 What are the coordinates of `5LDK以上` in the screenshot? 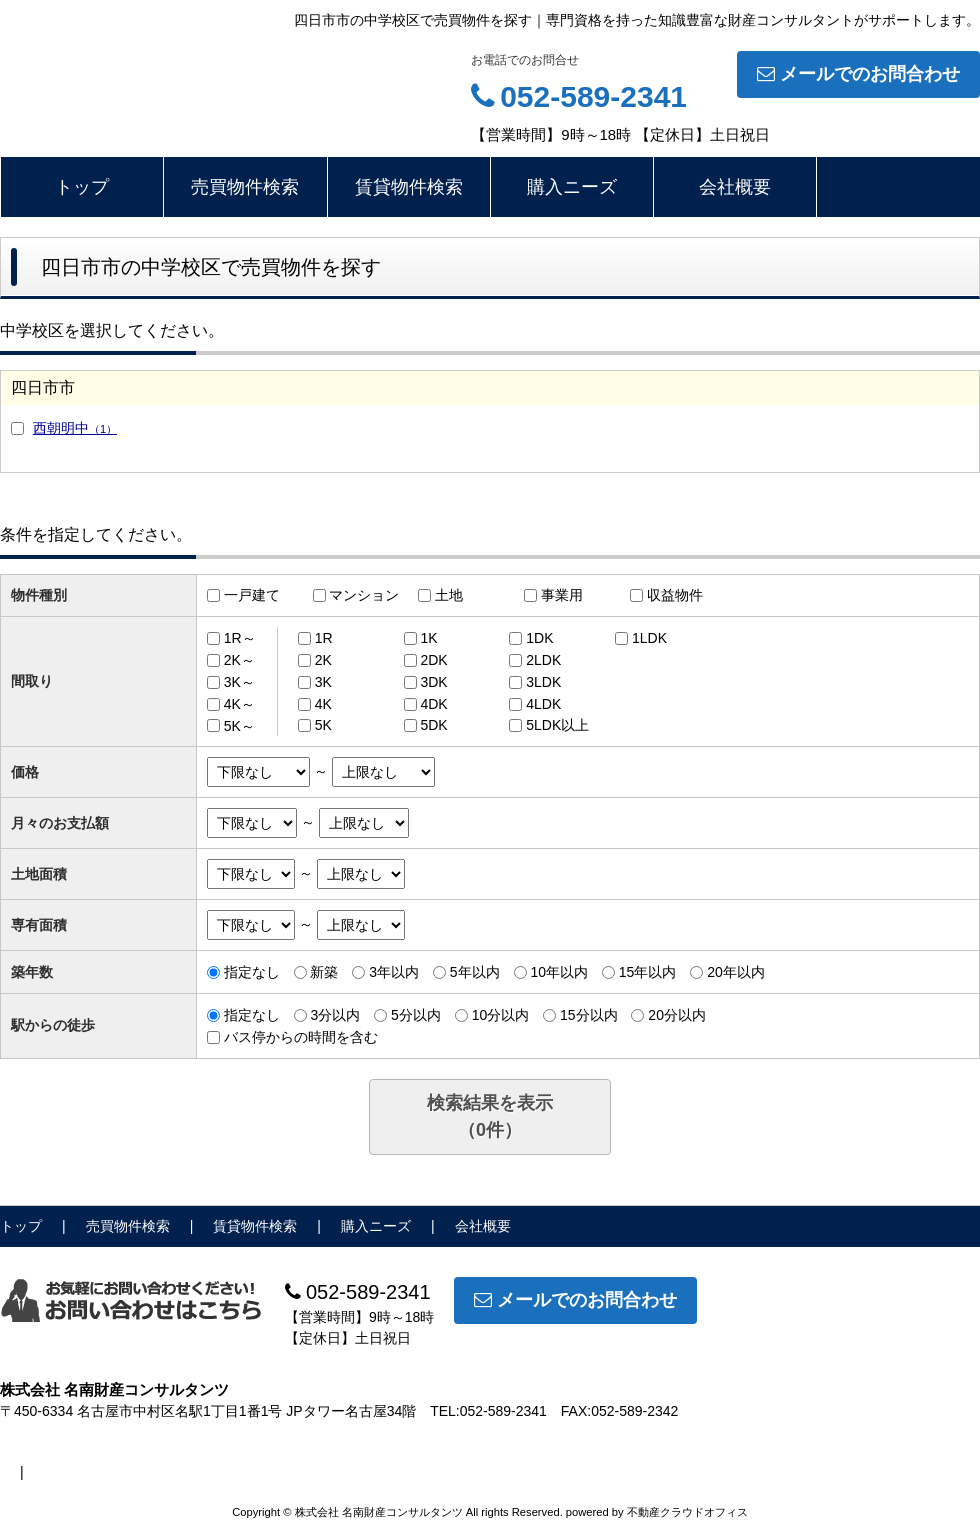 It's located at (557, 725).